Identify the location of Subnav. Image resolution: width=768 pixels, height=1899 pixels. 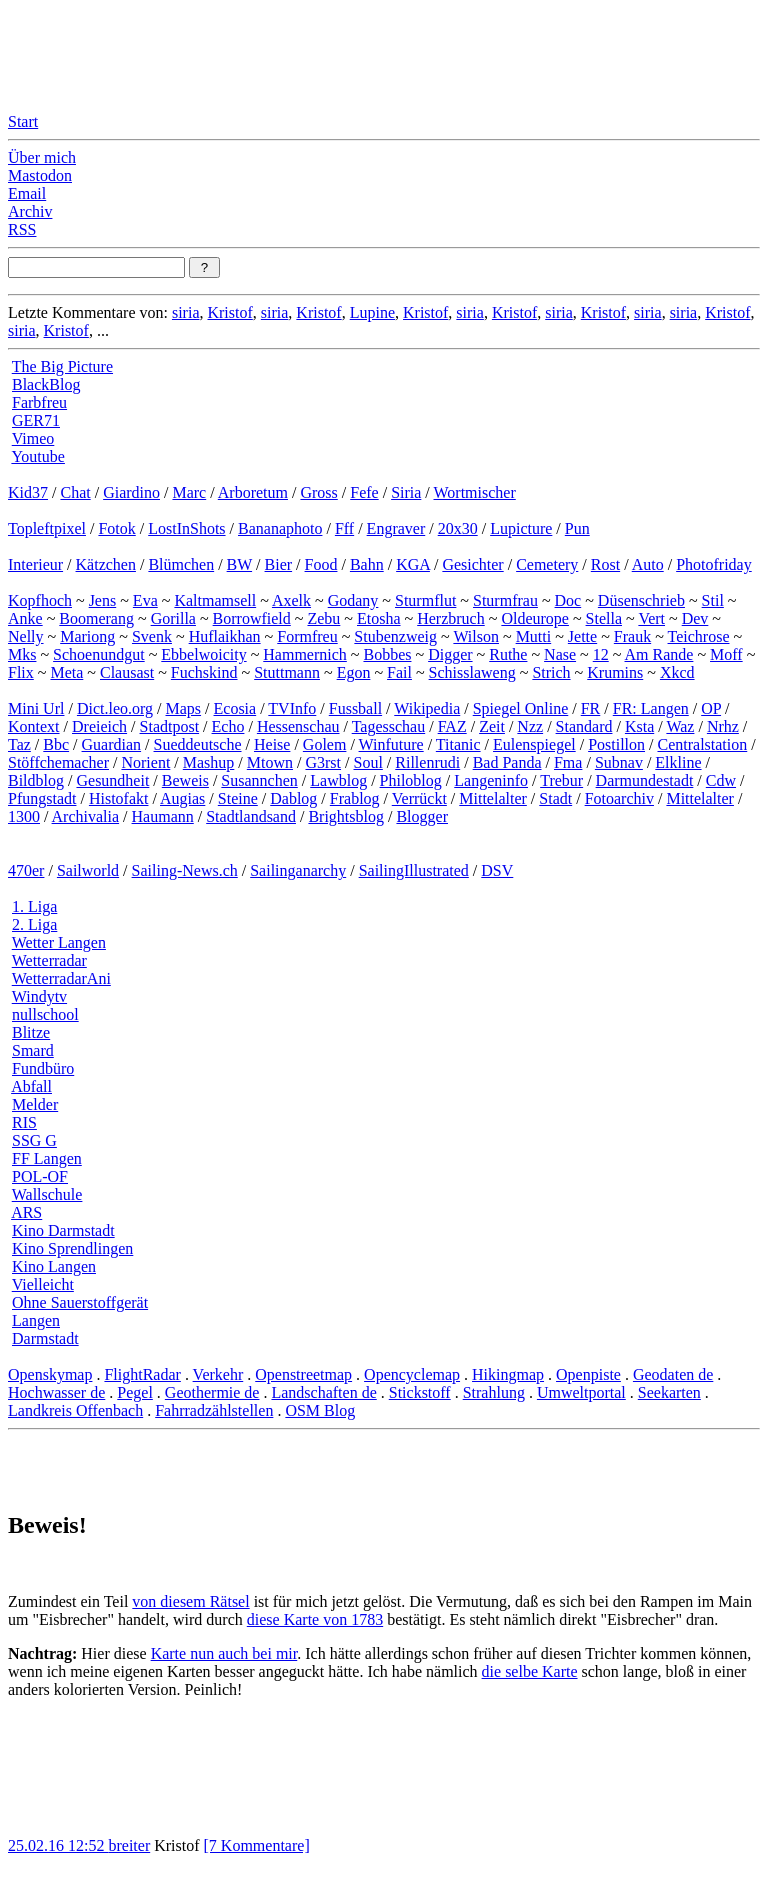
(619, 762).